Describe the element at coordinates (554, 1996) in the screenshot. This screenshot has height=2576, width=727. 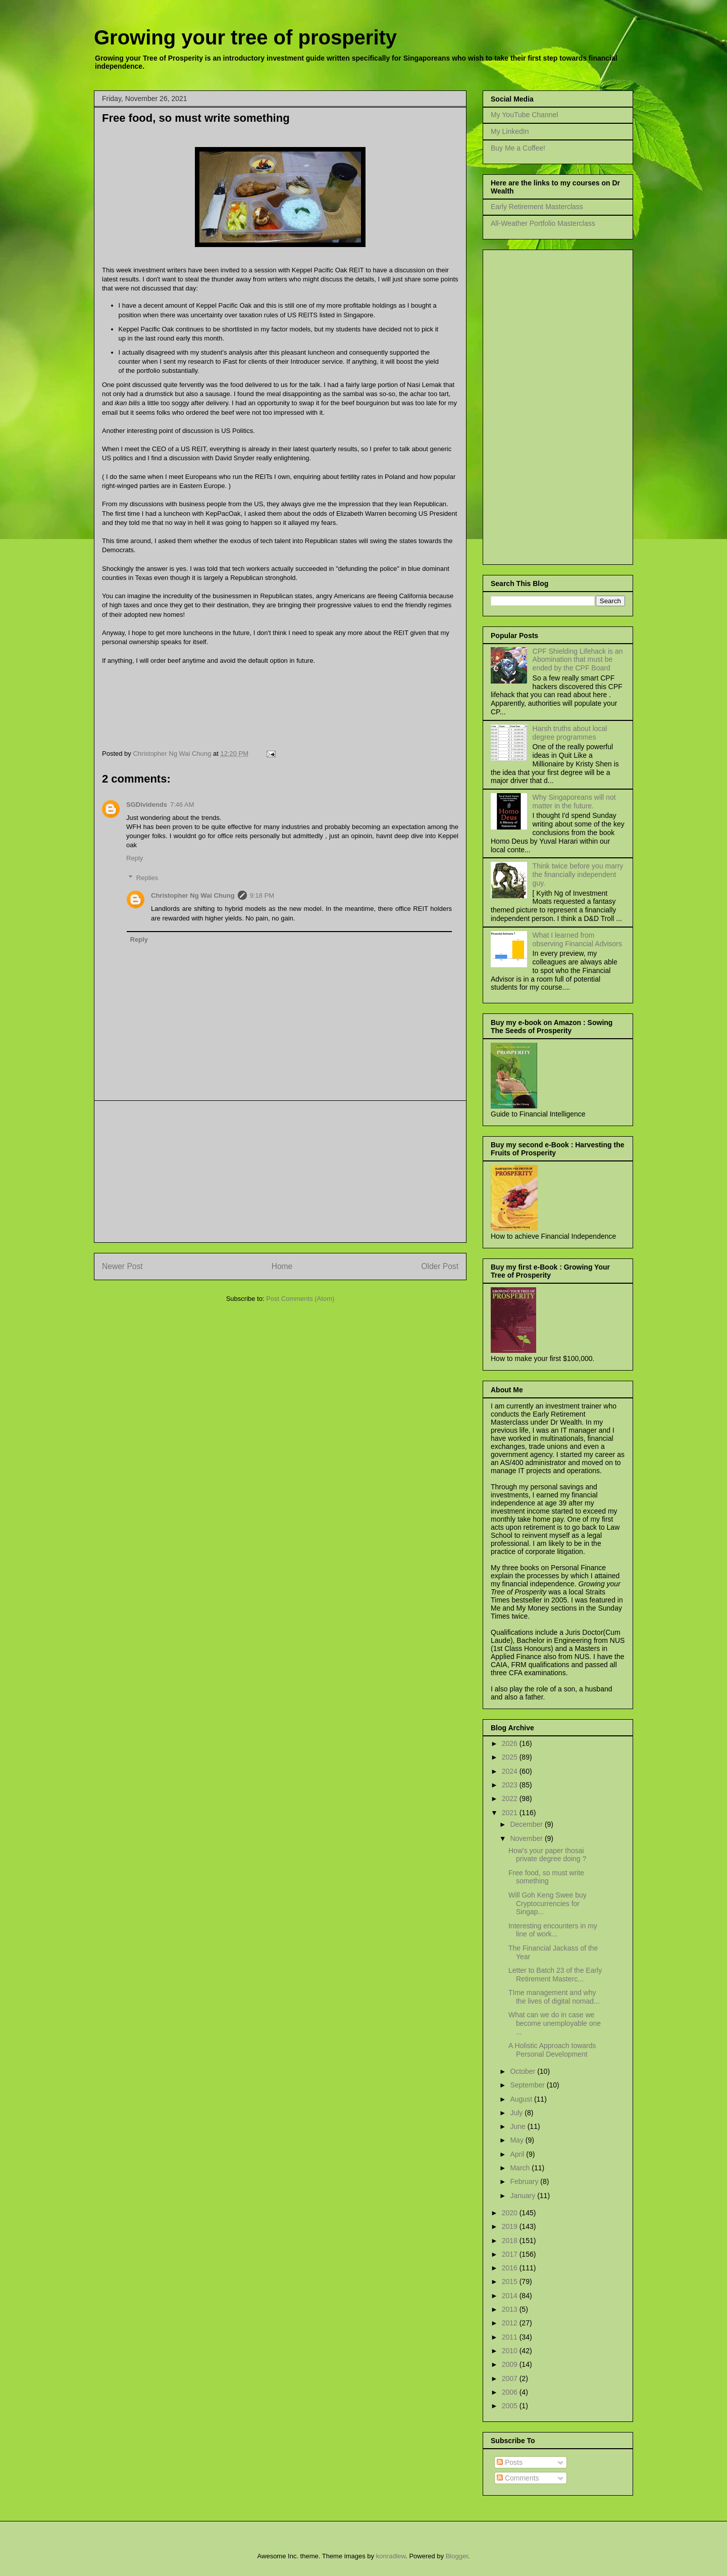
I see `TIme management and why the lives of digital nomad...` at that location.